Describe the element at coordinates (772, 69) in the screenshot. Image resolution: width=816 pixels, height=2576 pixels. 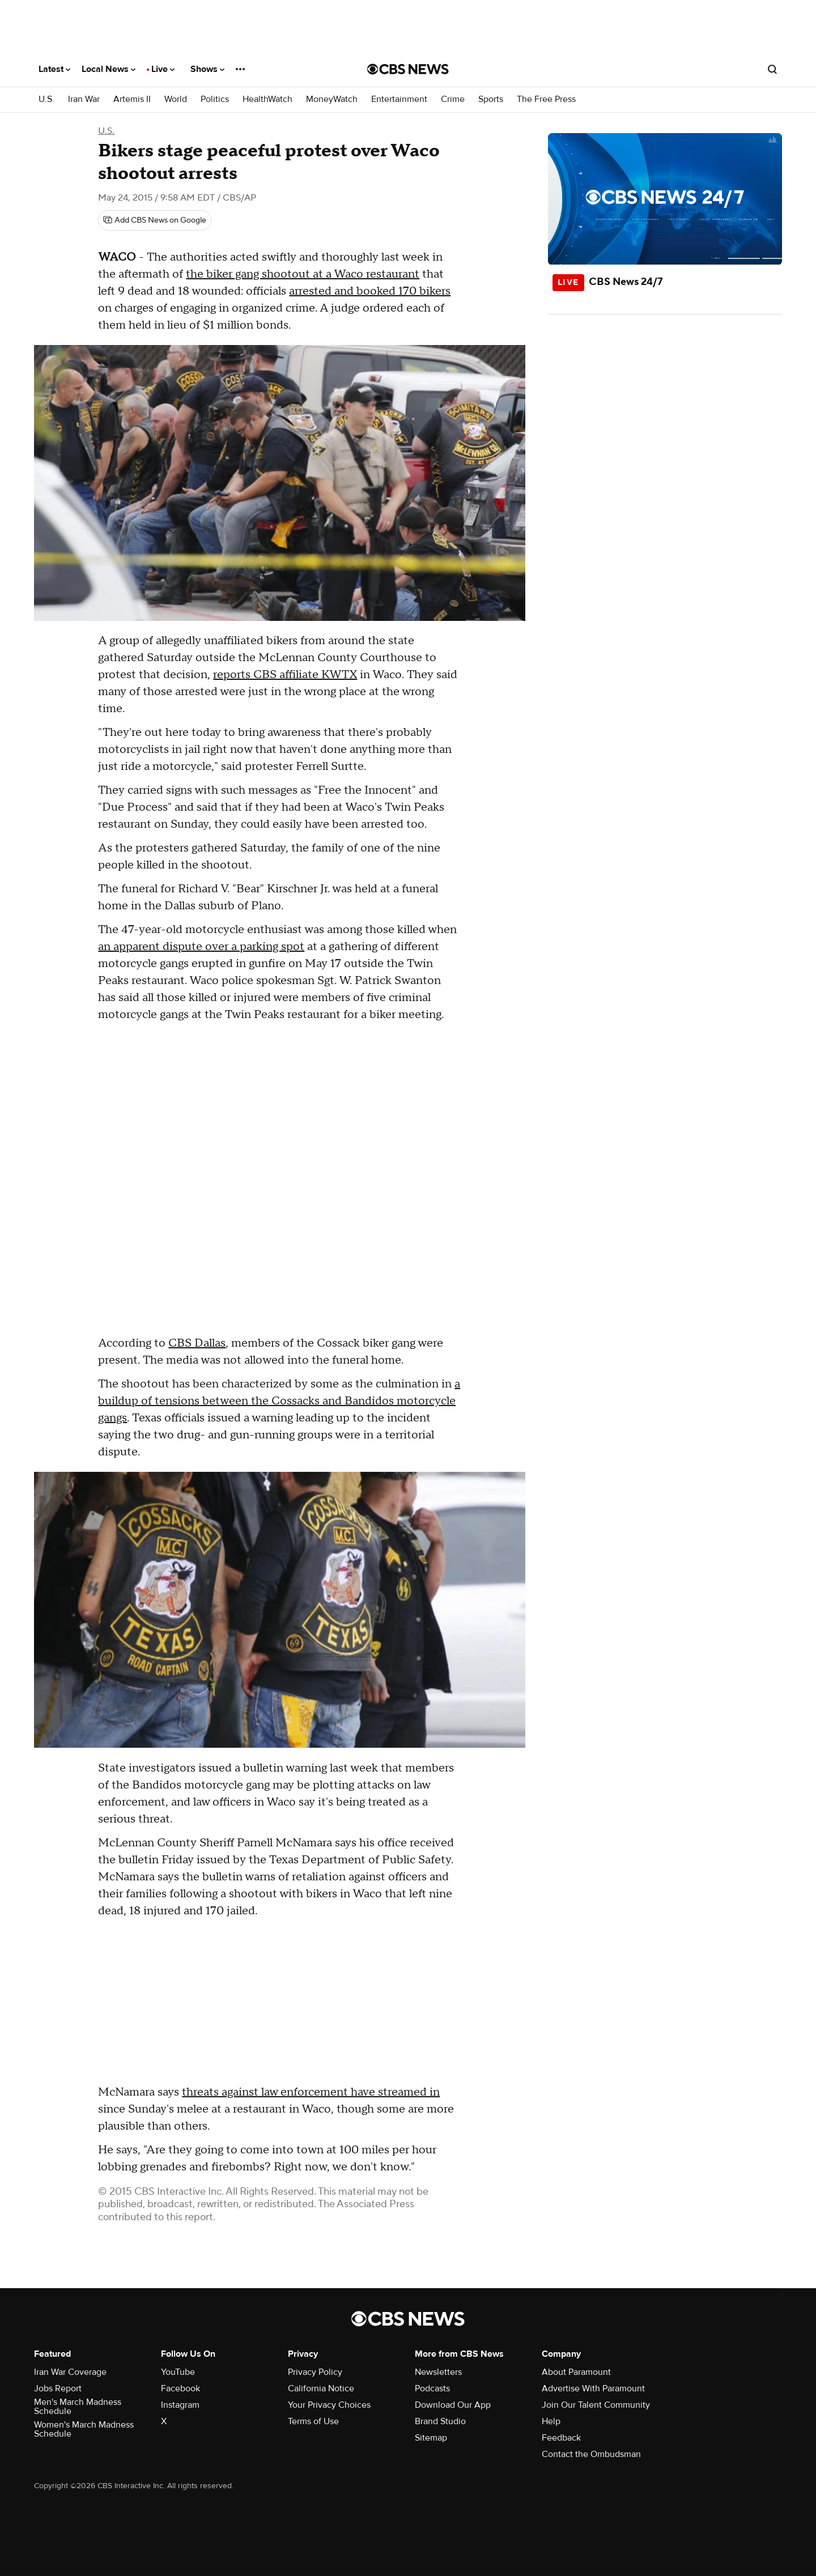
I see `[Open search form]` at that location.